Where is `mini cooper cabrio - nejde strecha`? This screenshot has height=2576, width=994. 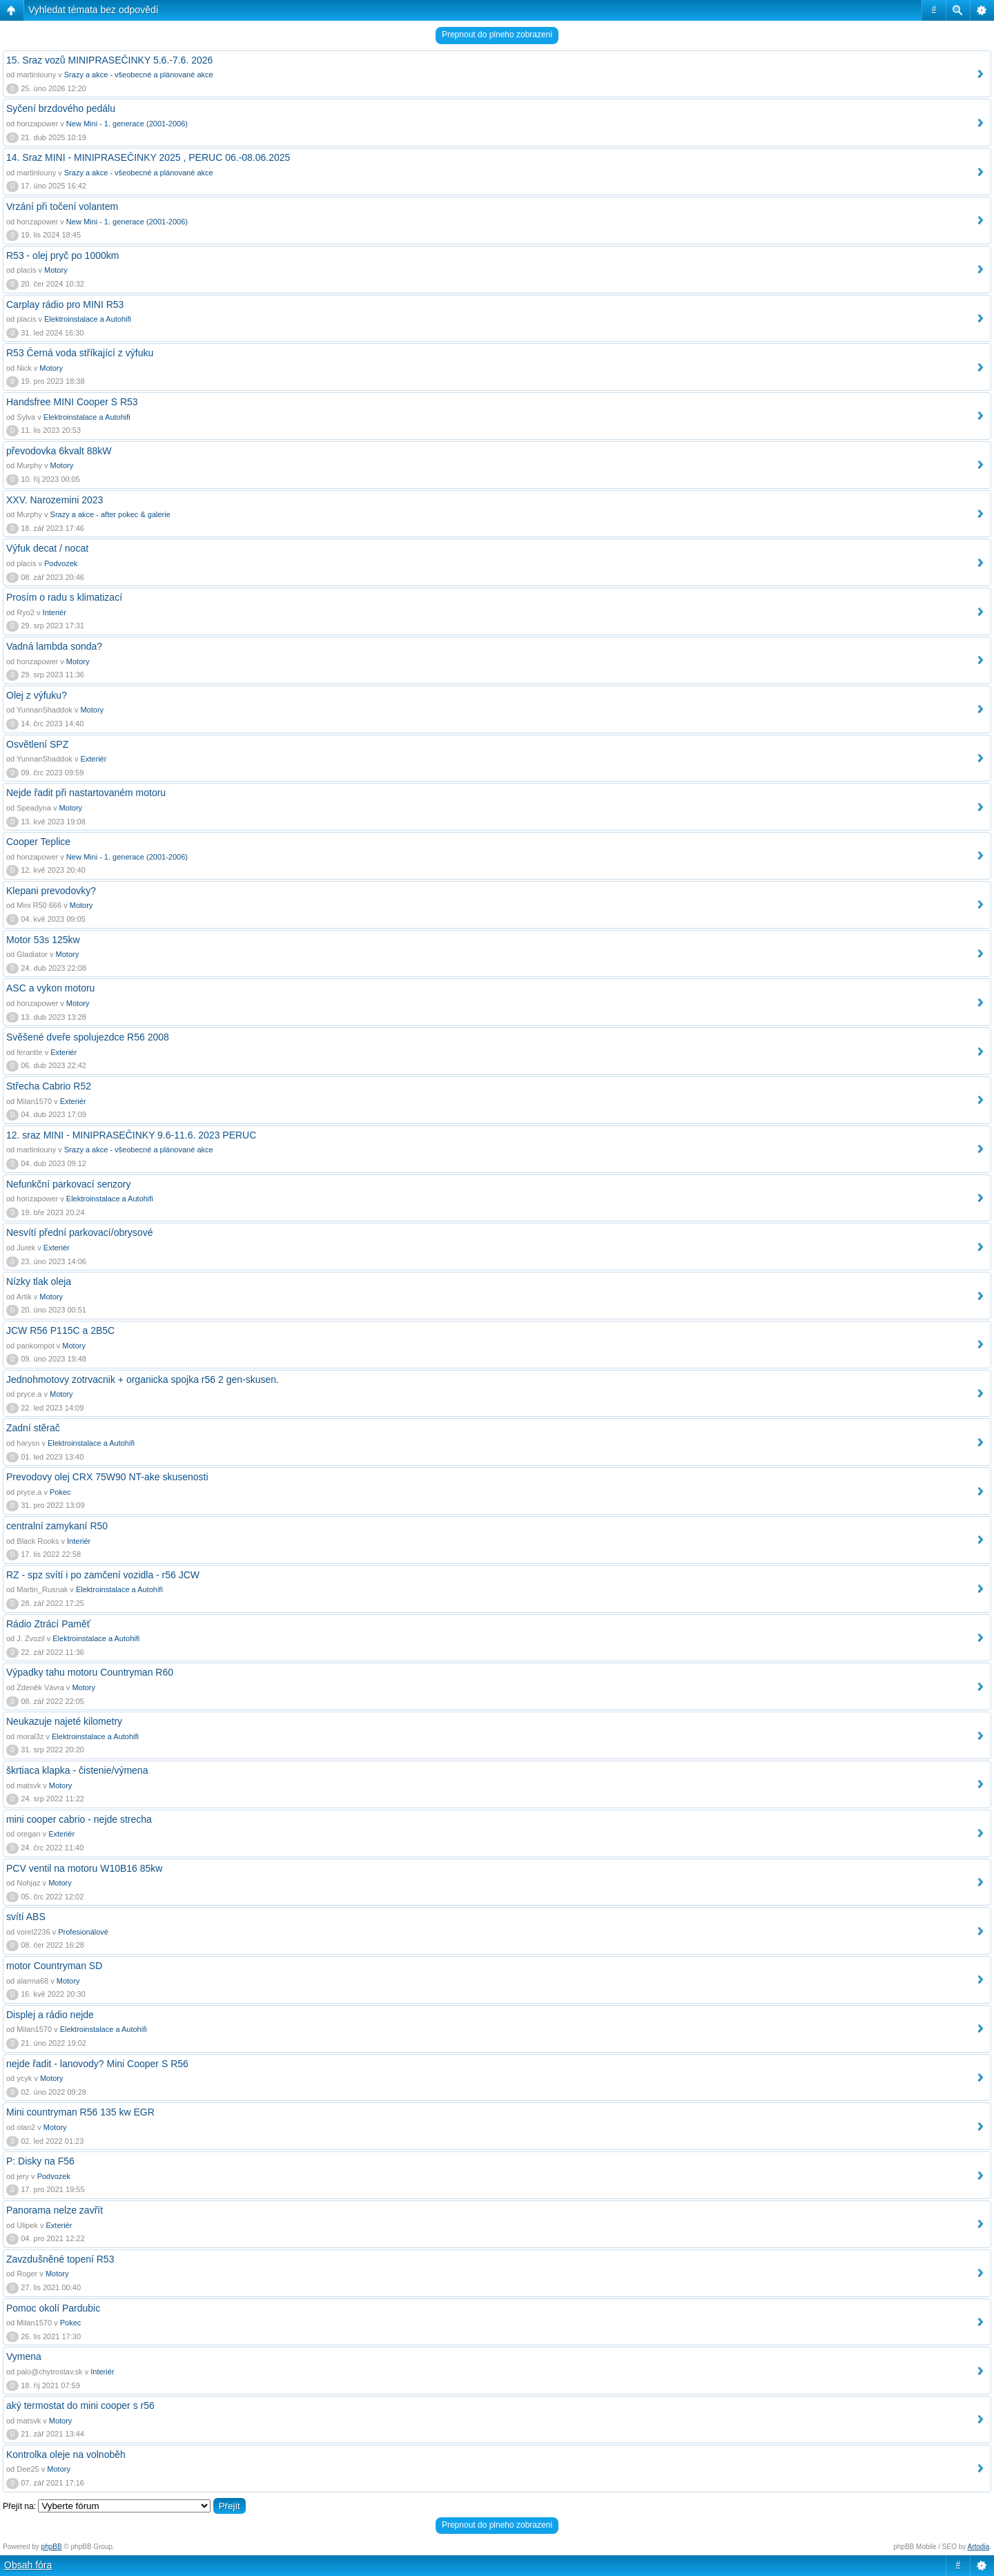 mini cooper cabrio - nejde strecha is located at coordinates (79, 1819).